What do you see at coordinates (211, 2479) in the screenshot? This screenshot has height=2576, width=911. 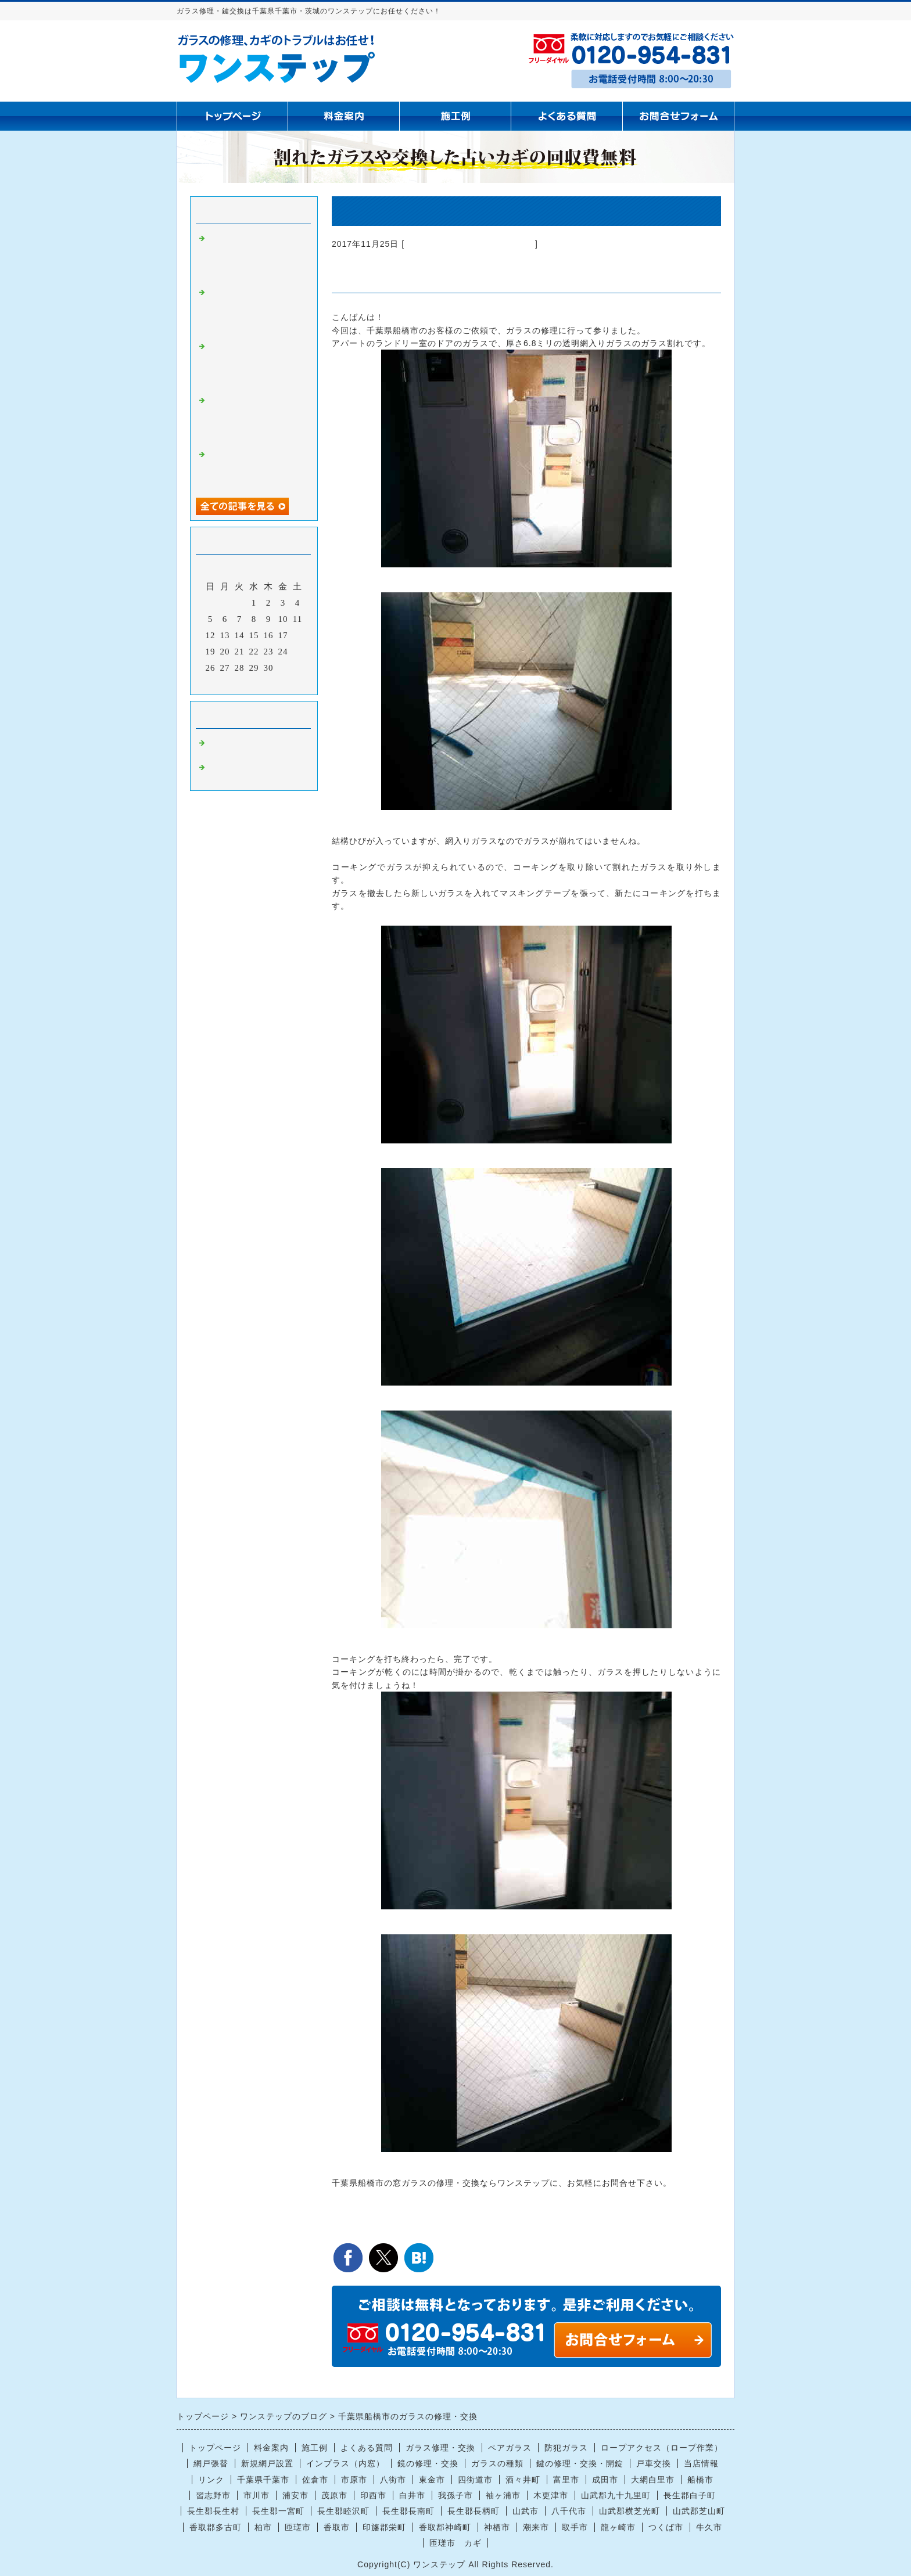 I see `リンク` at bounding box center [211, 2479].